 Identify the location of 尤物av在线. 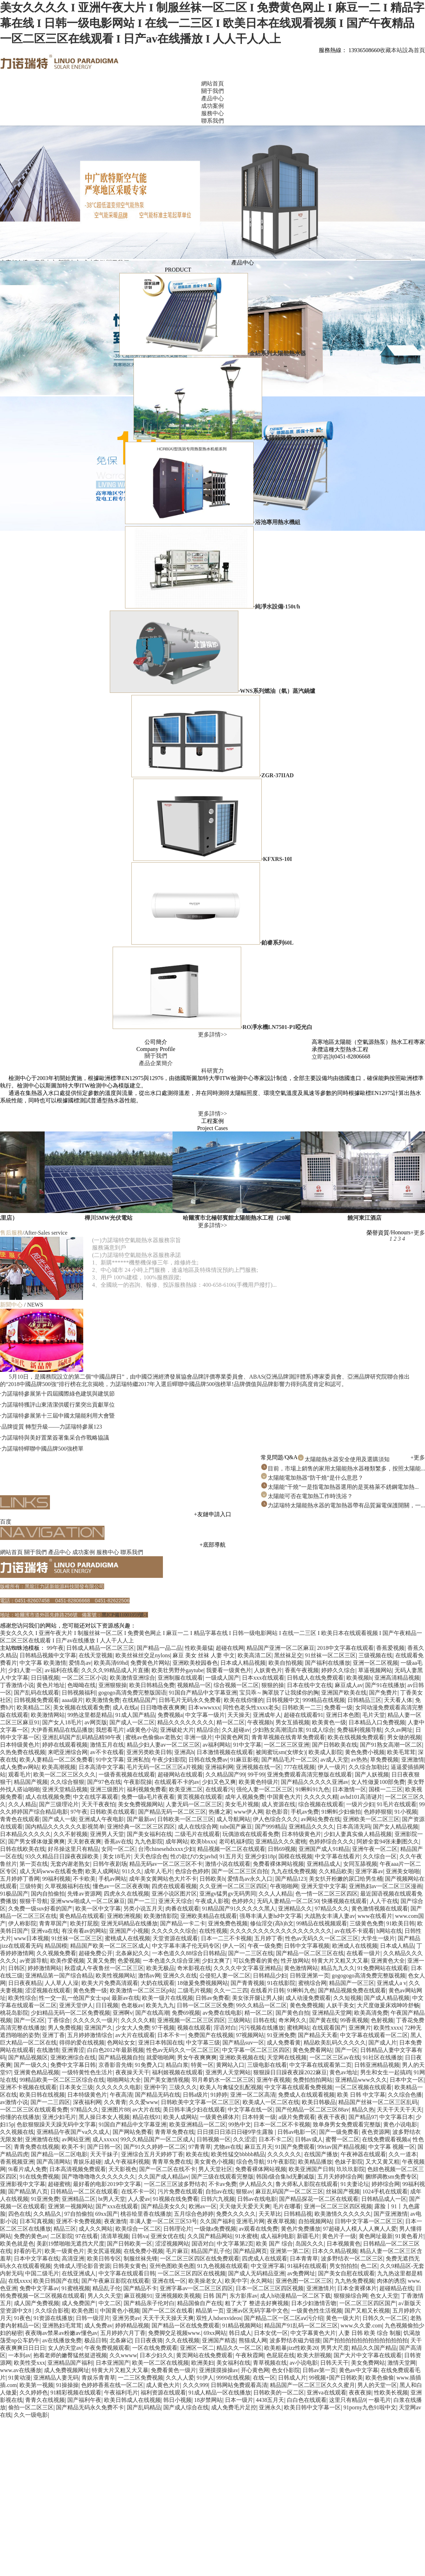
(228, 2147).